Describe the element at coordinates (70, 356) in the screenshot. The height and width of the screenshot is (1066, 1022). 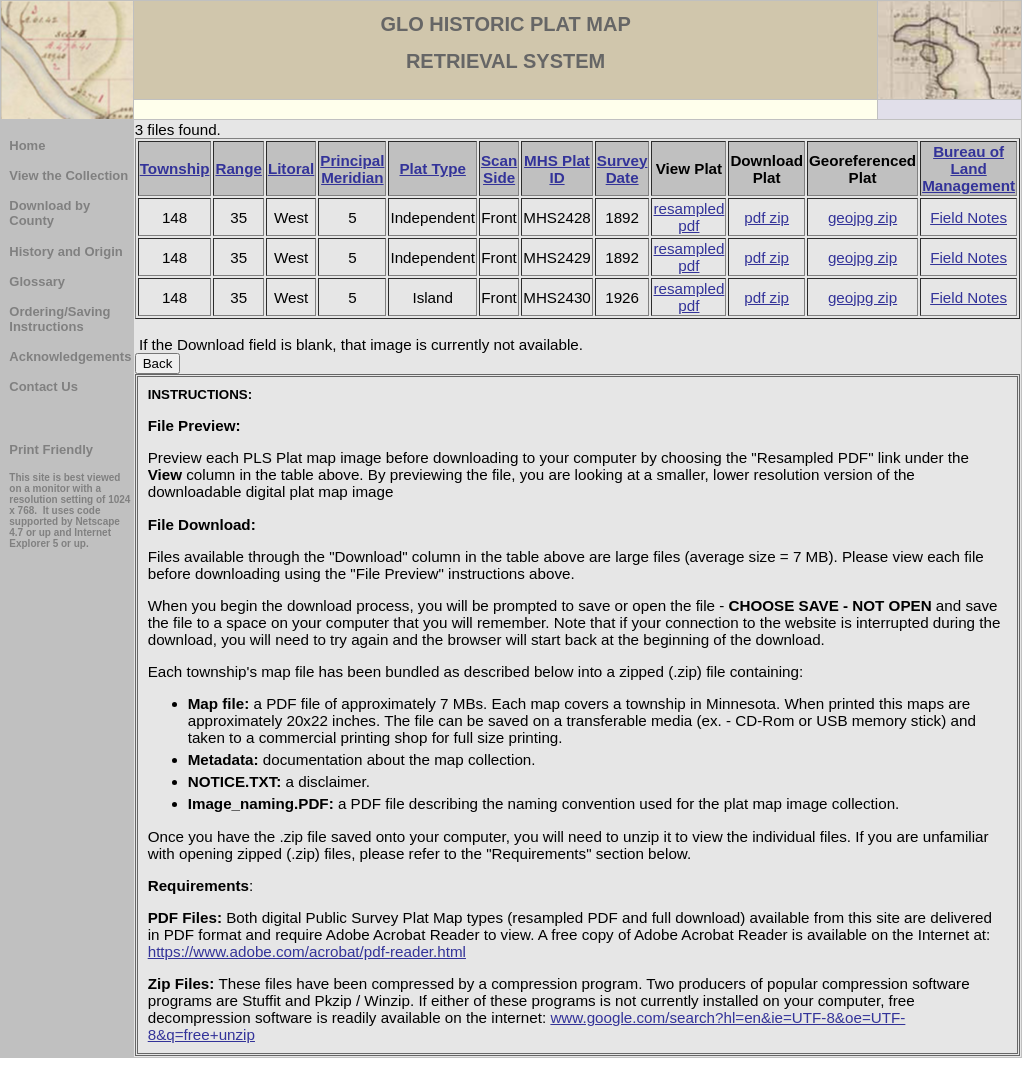
I see `Acknowledgements` at that location.